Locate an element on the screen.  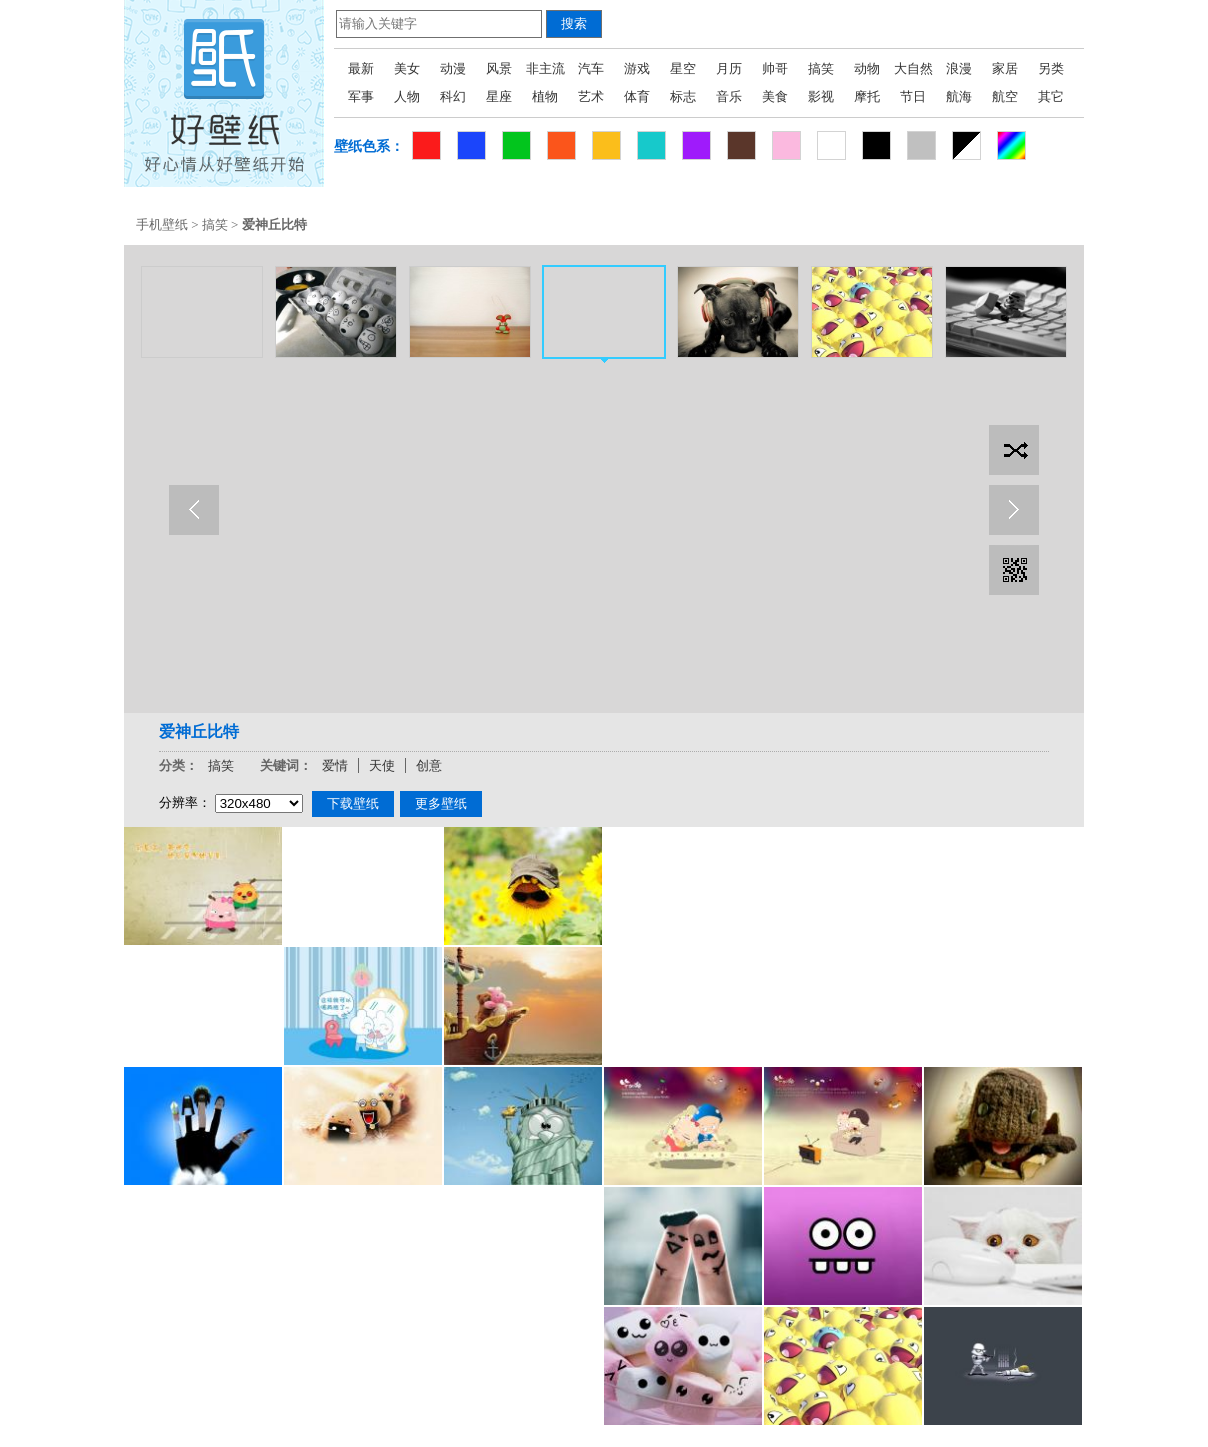
汽车 is located at coordinates (591, 68).